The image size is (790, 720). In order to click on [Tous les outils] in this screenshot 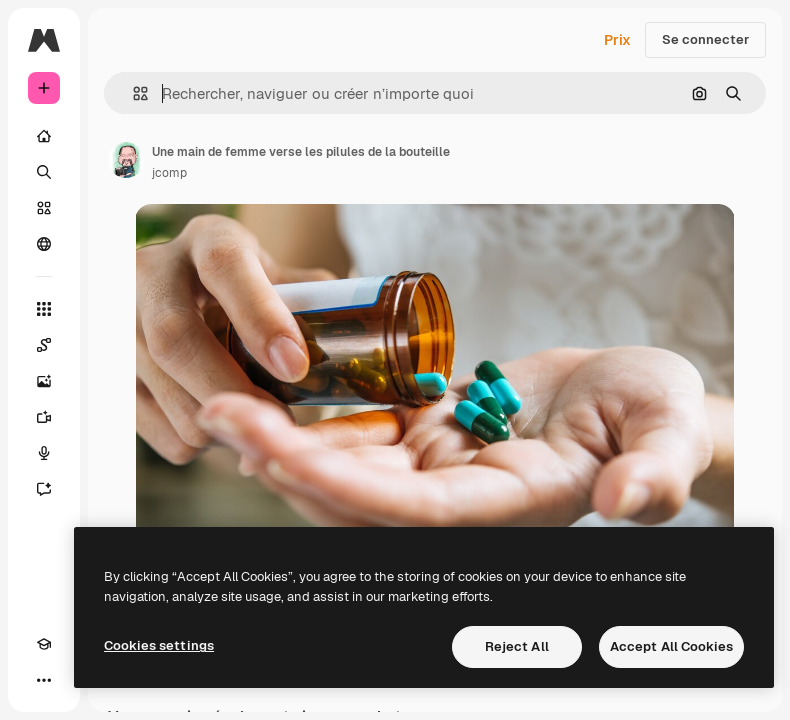, I will do `click(44, 309)`.